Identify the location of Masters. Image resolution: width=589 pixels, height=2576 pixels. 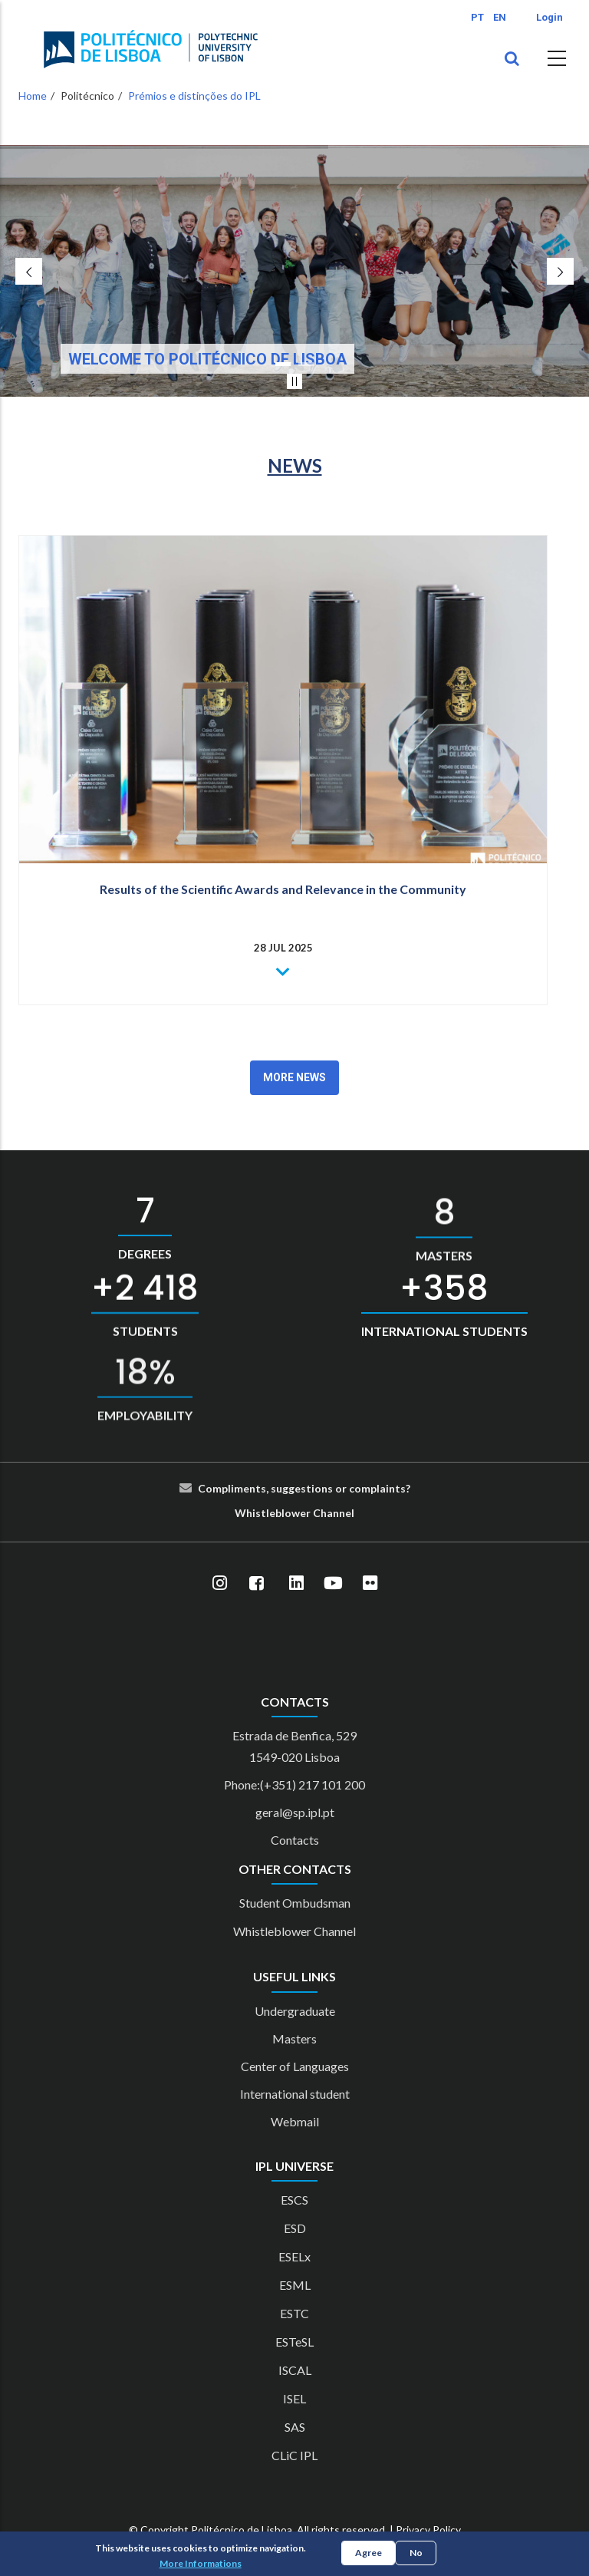
(294, 2038).